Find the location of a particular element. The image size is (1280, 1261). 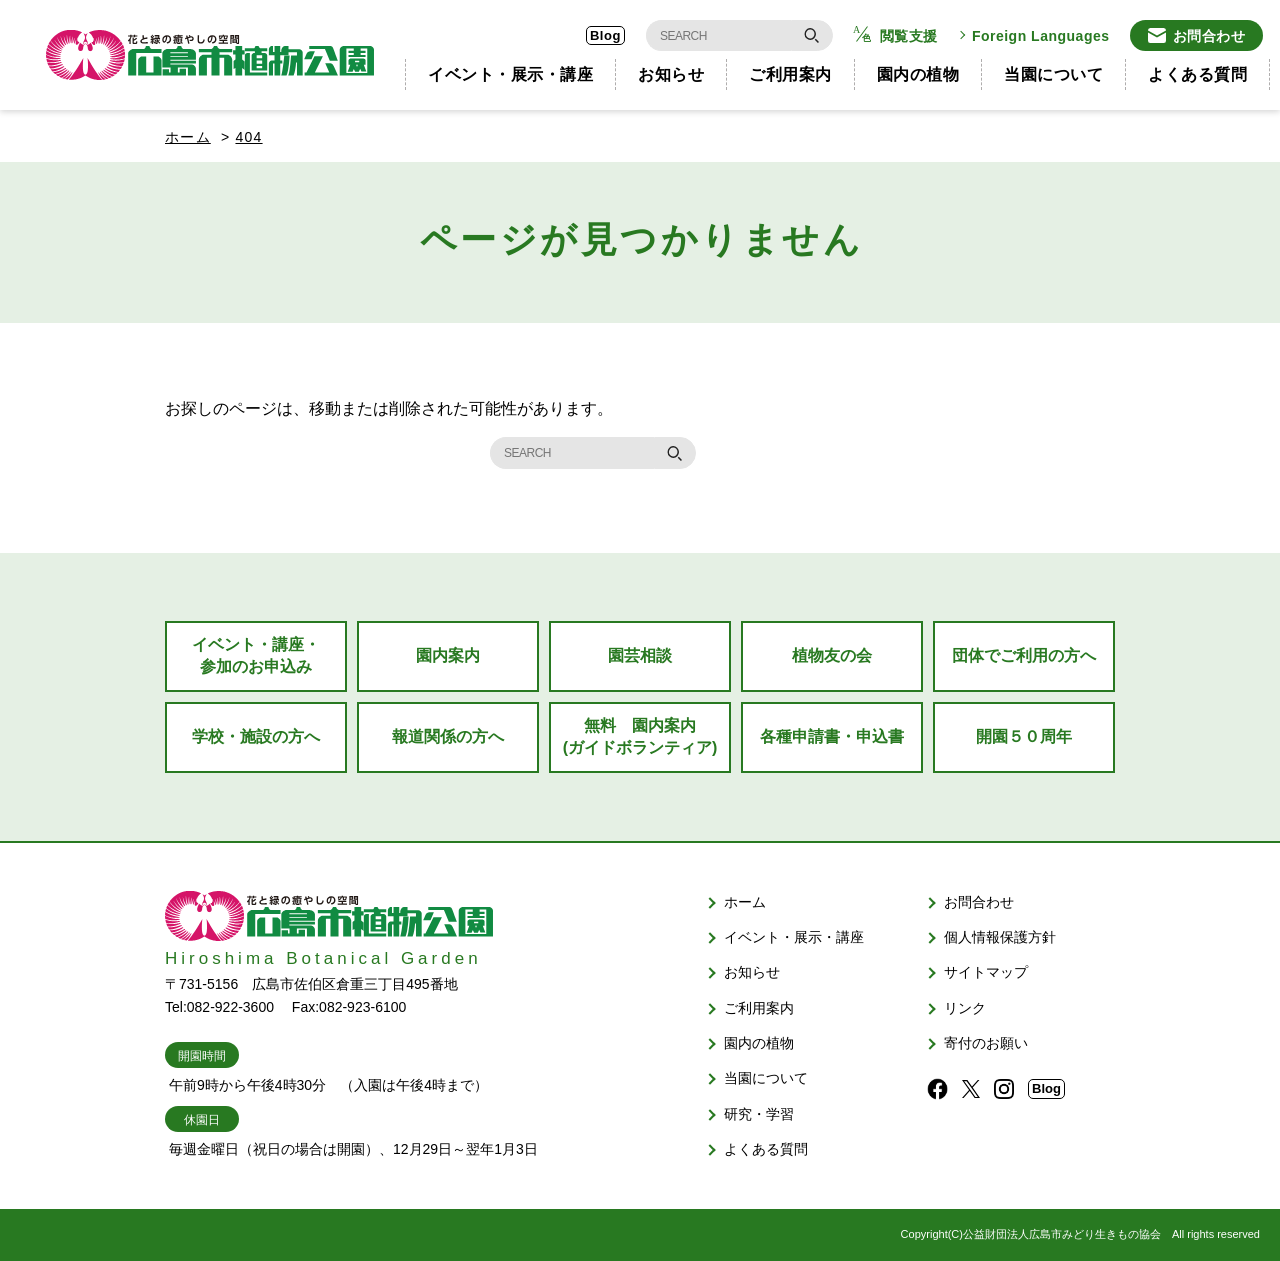

当園について is located at coordinates (1053, 74).